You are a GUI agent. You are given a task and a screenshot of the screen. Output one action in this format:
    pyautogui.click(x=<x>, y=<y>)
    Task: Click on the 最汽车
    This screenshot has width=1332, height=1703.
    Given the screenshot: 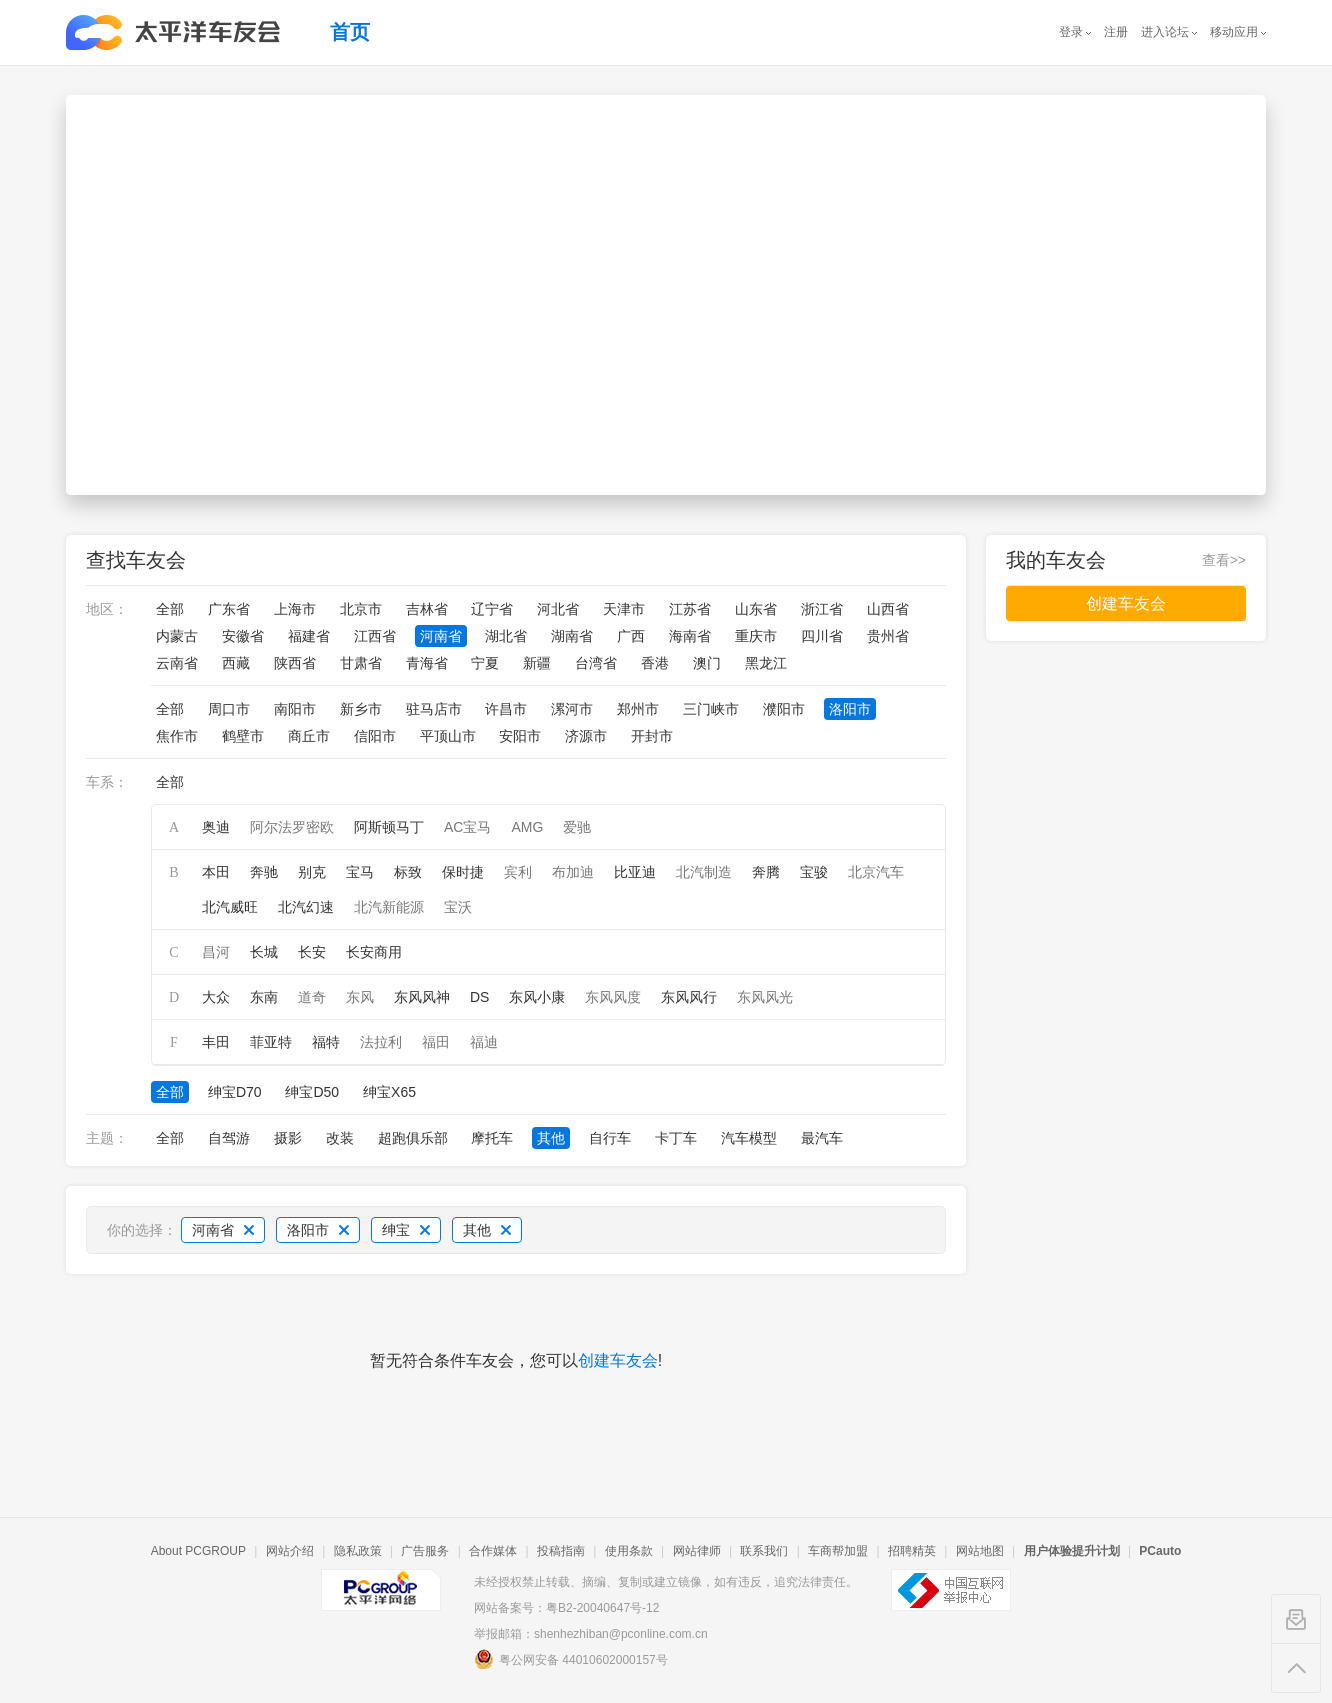 What is the action you would take?
    pyautogui.click(x=822, y=1138)
    